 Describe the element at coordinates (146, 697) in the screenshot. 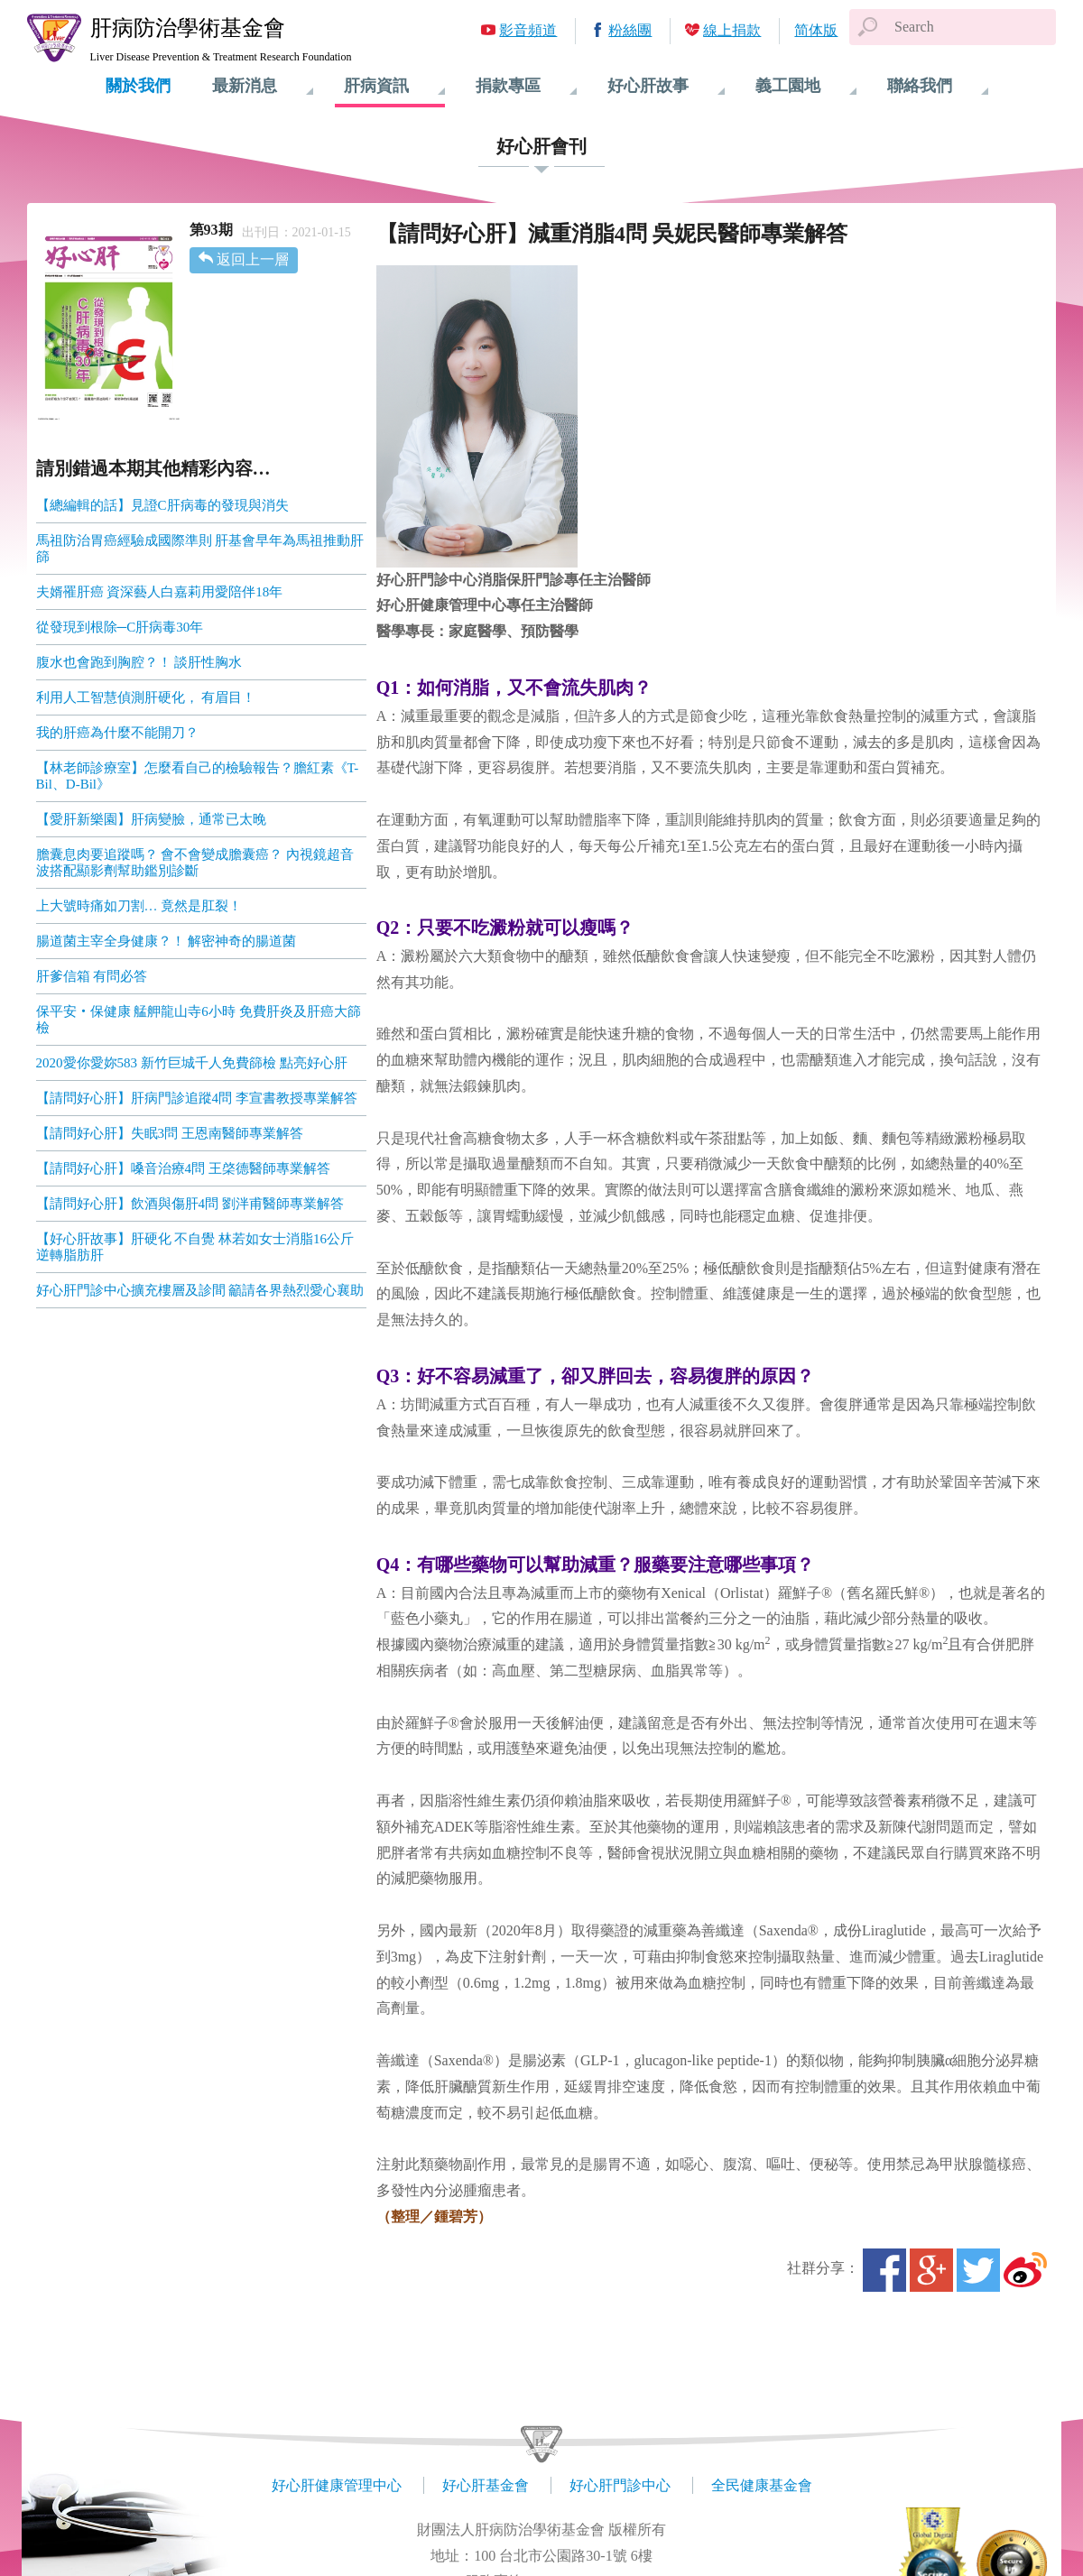

I see `利用人工智慧偵測肝硬化， 有眉目！` at that location.